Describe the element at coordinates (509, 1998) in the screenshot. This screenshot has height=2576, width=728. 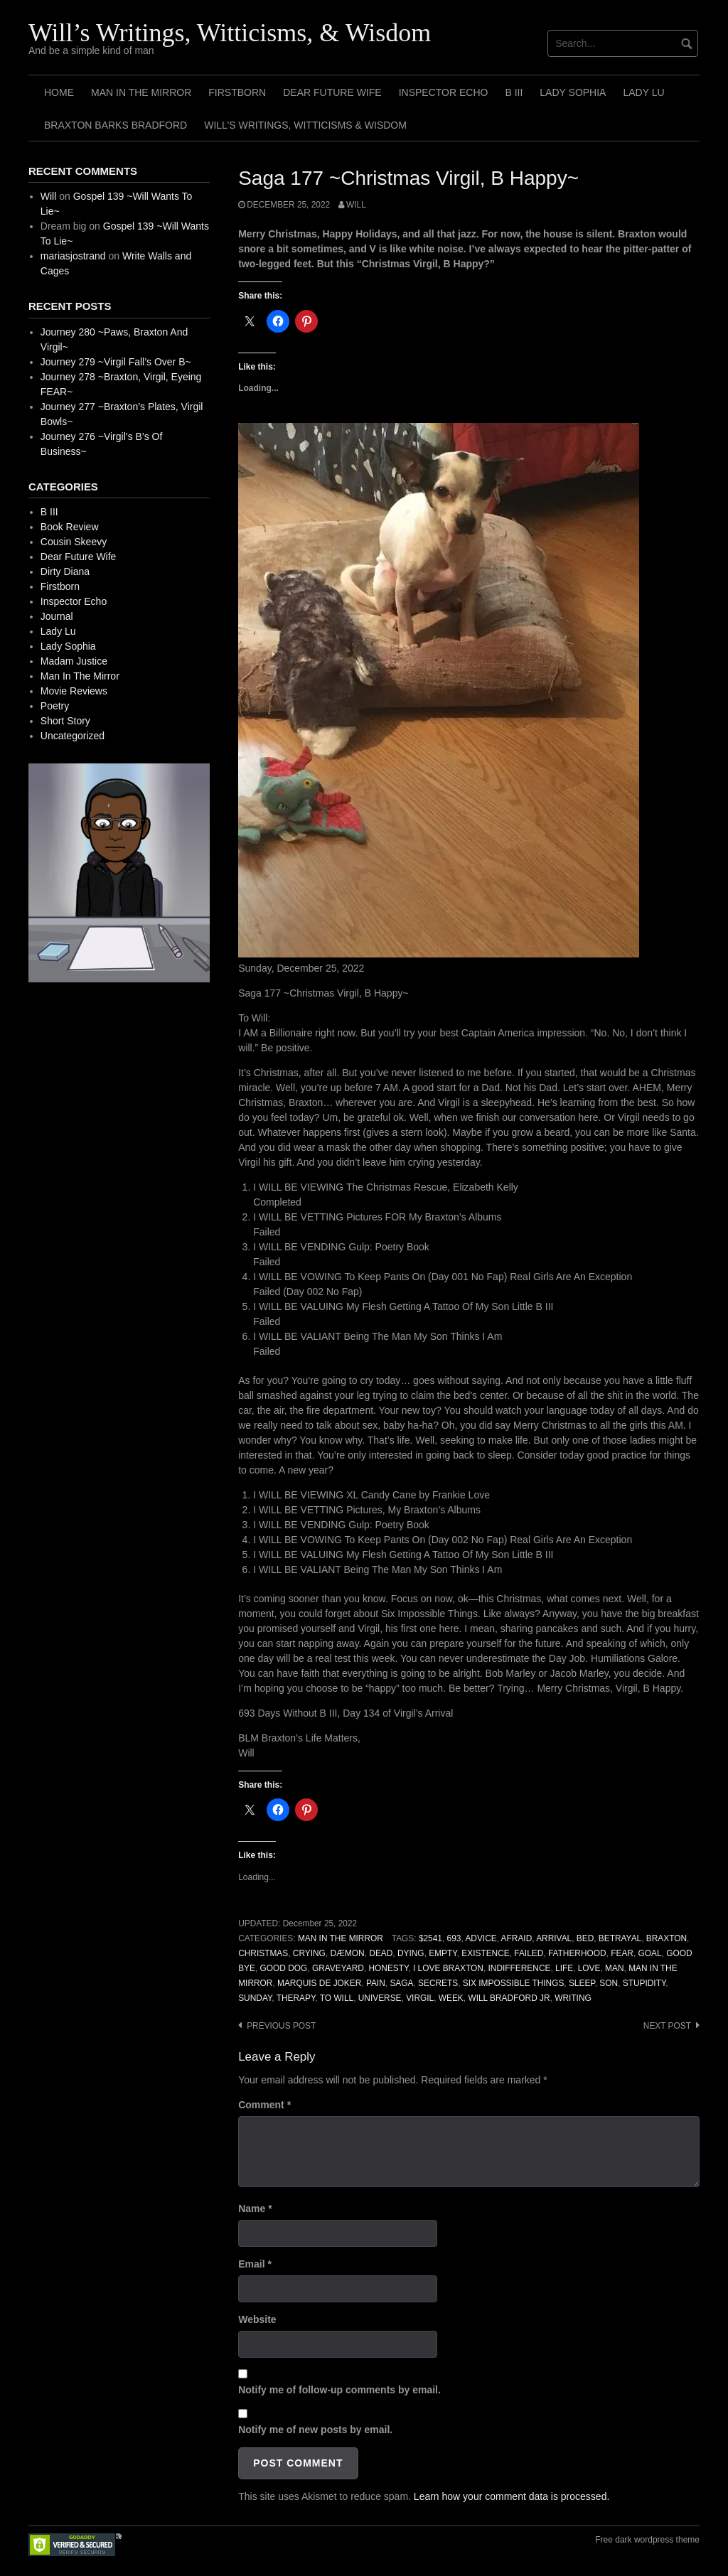
I see `Will Bradford Jr` at that location.